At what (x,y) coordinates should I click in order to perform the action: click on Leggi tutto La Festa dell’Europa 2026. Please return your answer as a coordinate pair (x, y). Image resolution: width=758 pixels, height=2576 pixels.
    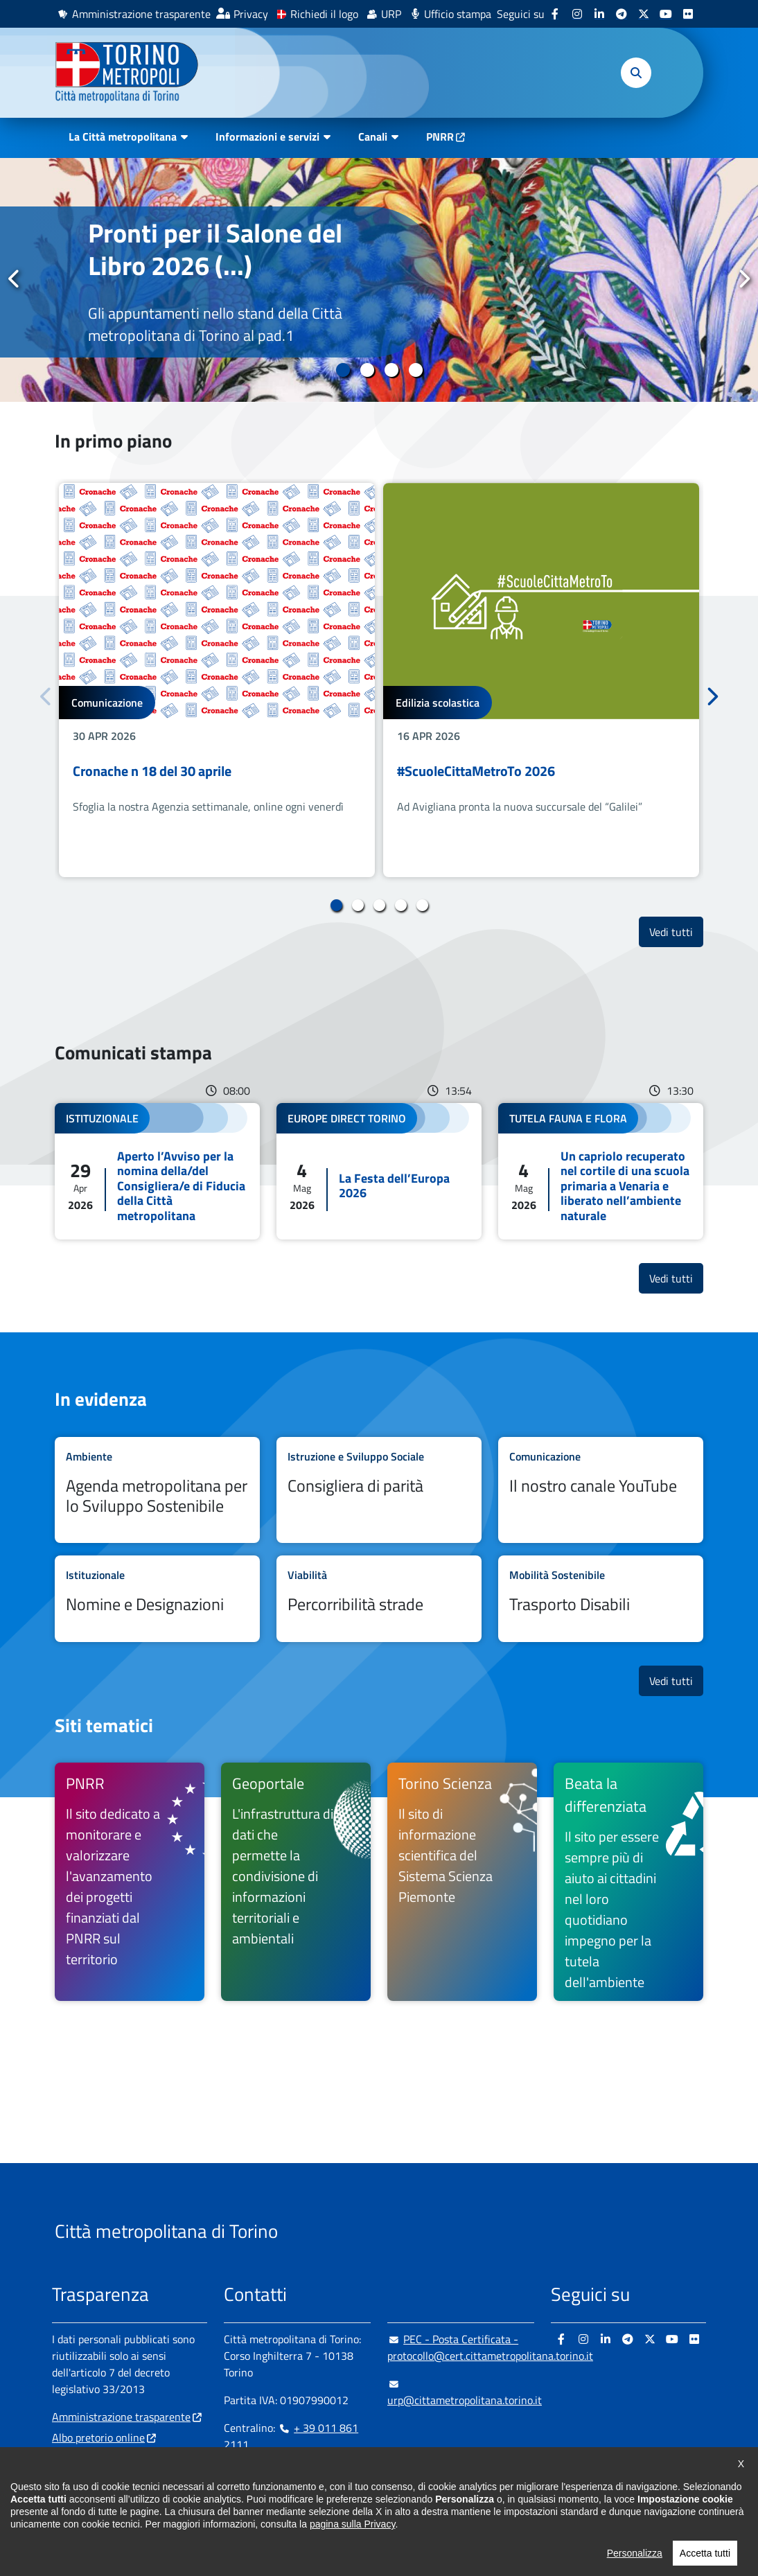
    Looking at the image, I should click on (379, 1171).